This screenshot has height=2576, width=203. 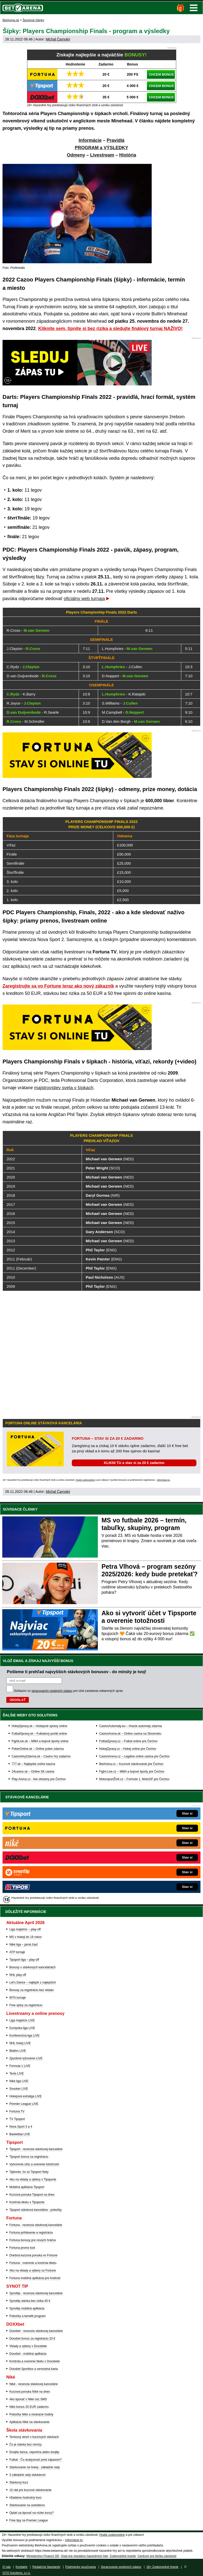 What do you see at coordinates (123, 2556) in the screenshot?
I see `Zodpovedné hranie` at bounding box center [123, 2556].